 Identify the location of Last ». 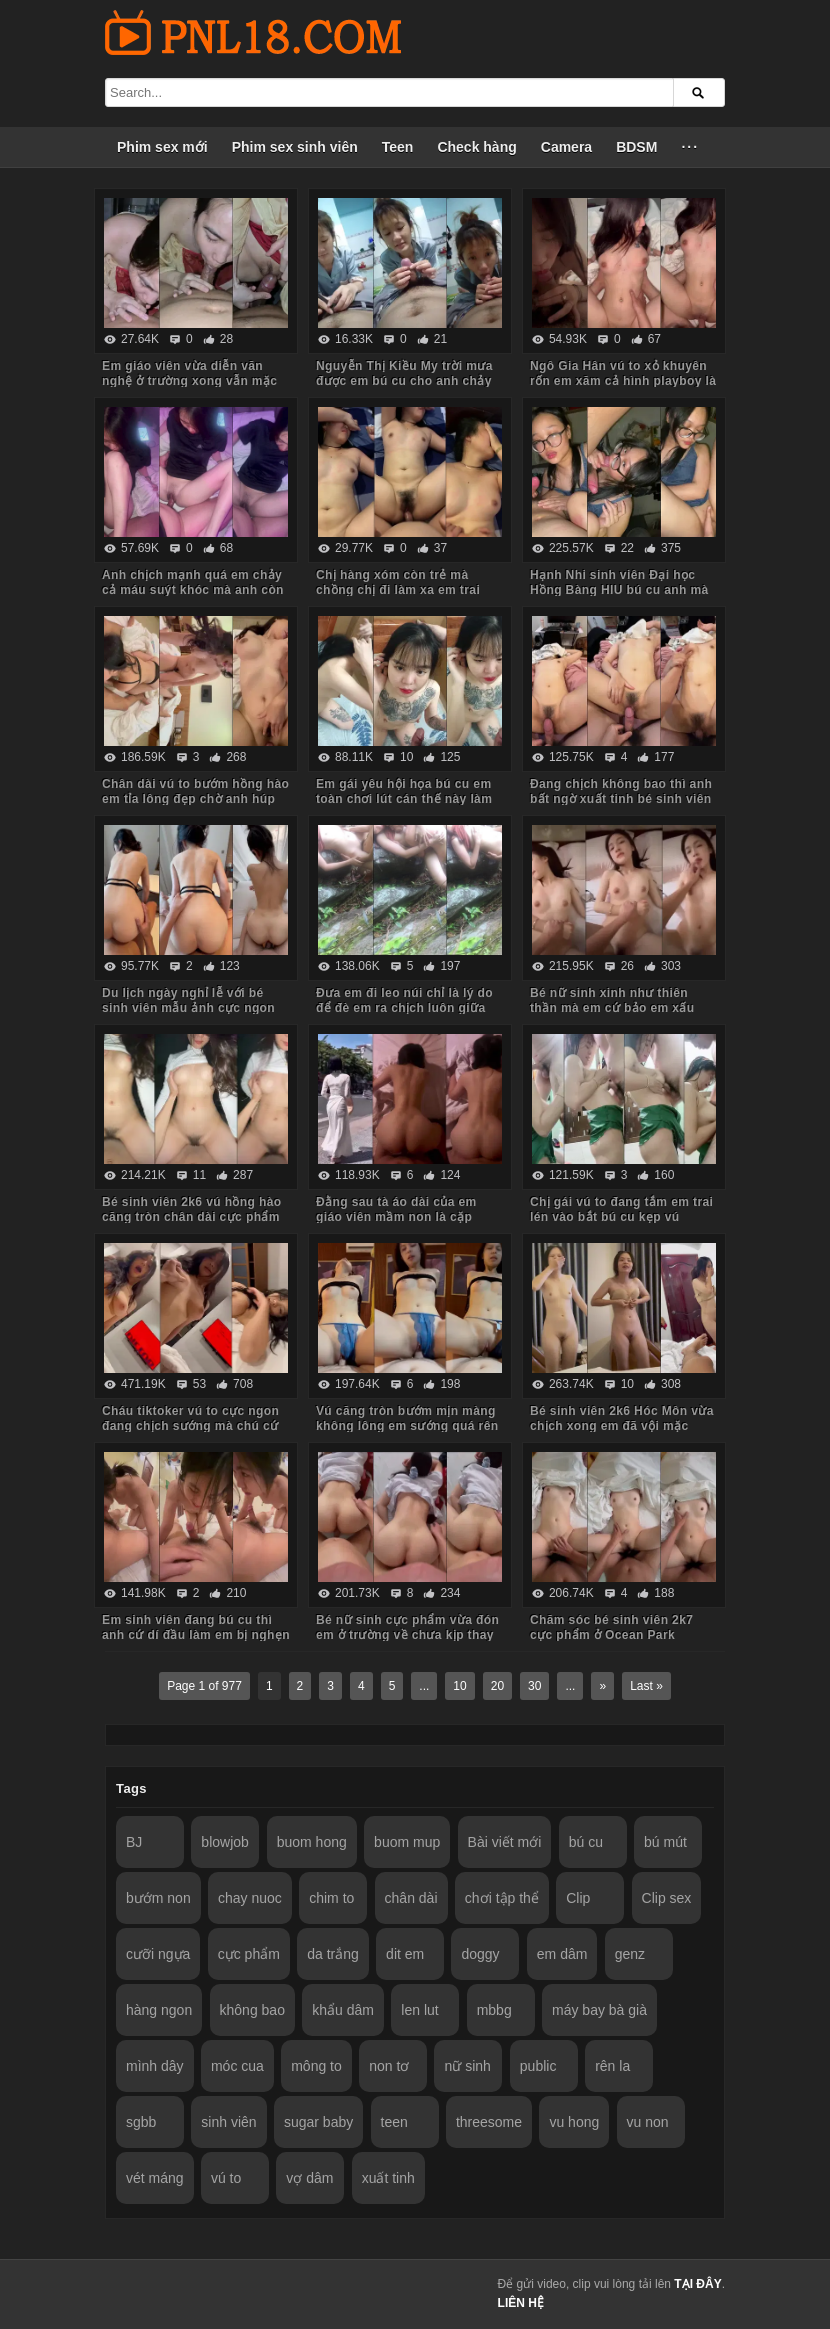
(646, 1686).